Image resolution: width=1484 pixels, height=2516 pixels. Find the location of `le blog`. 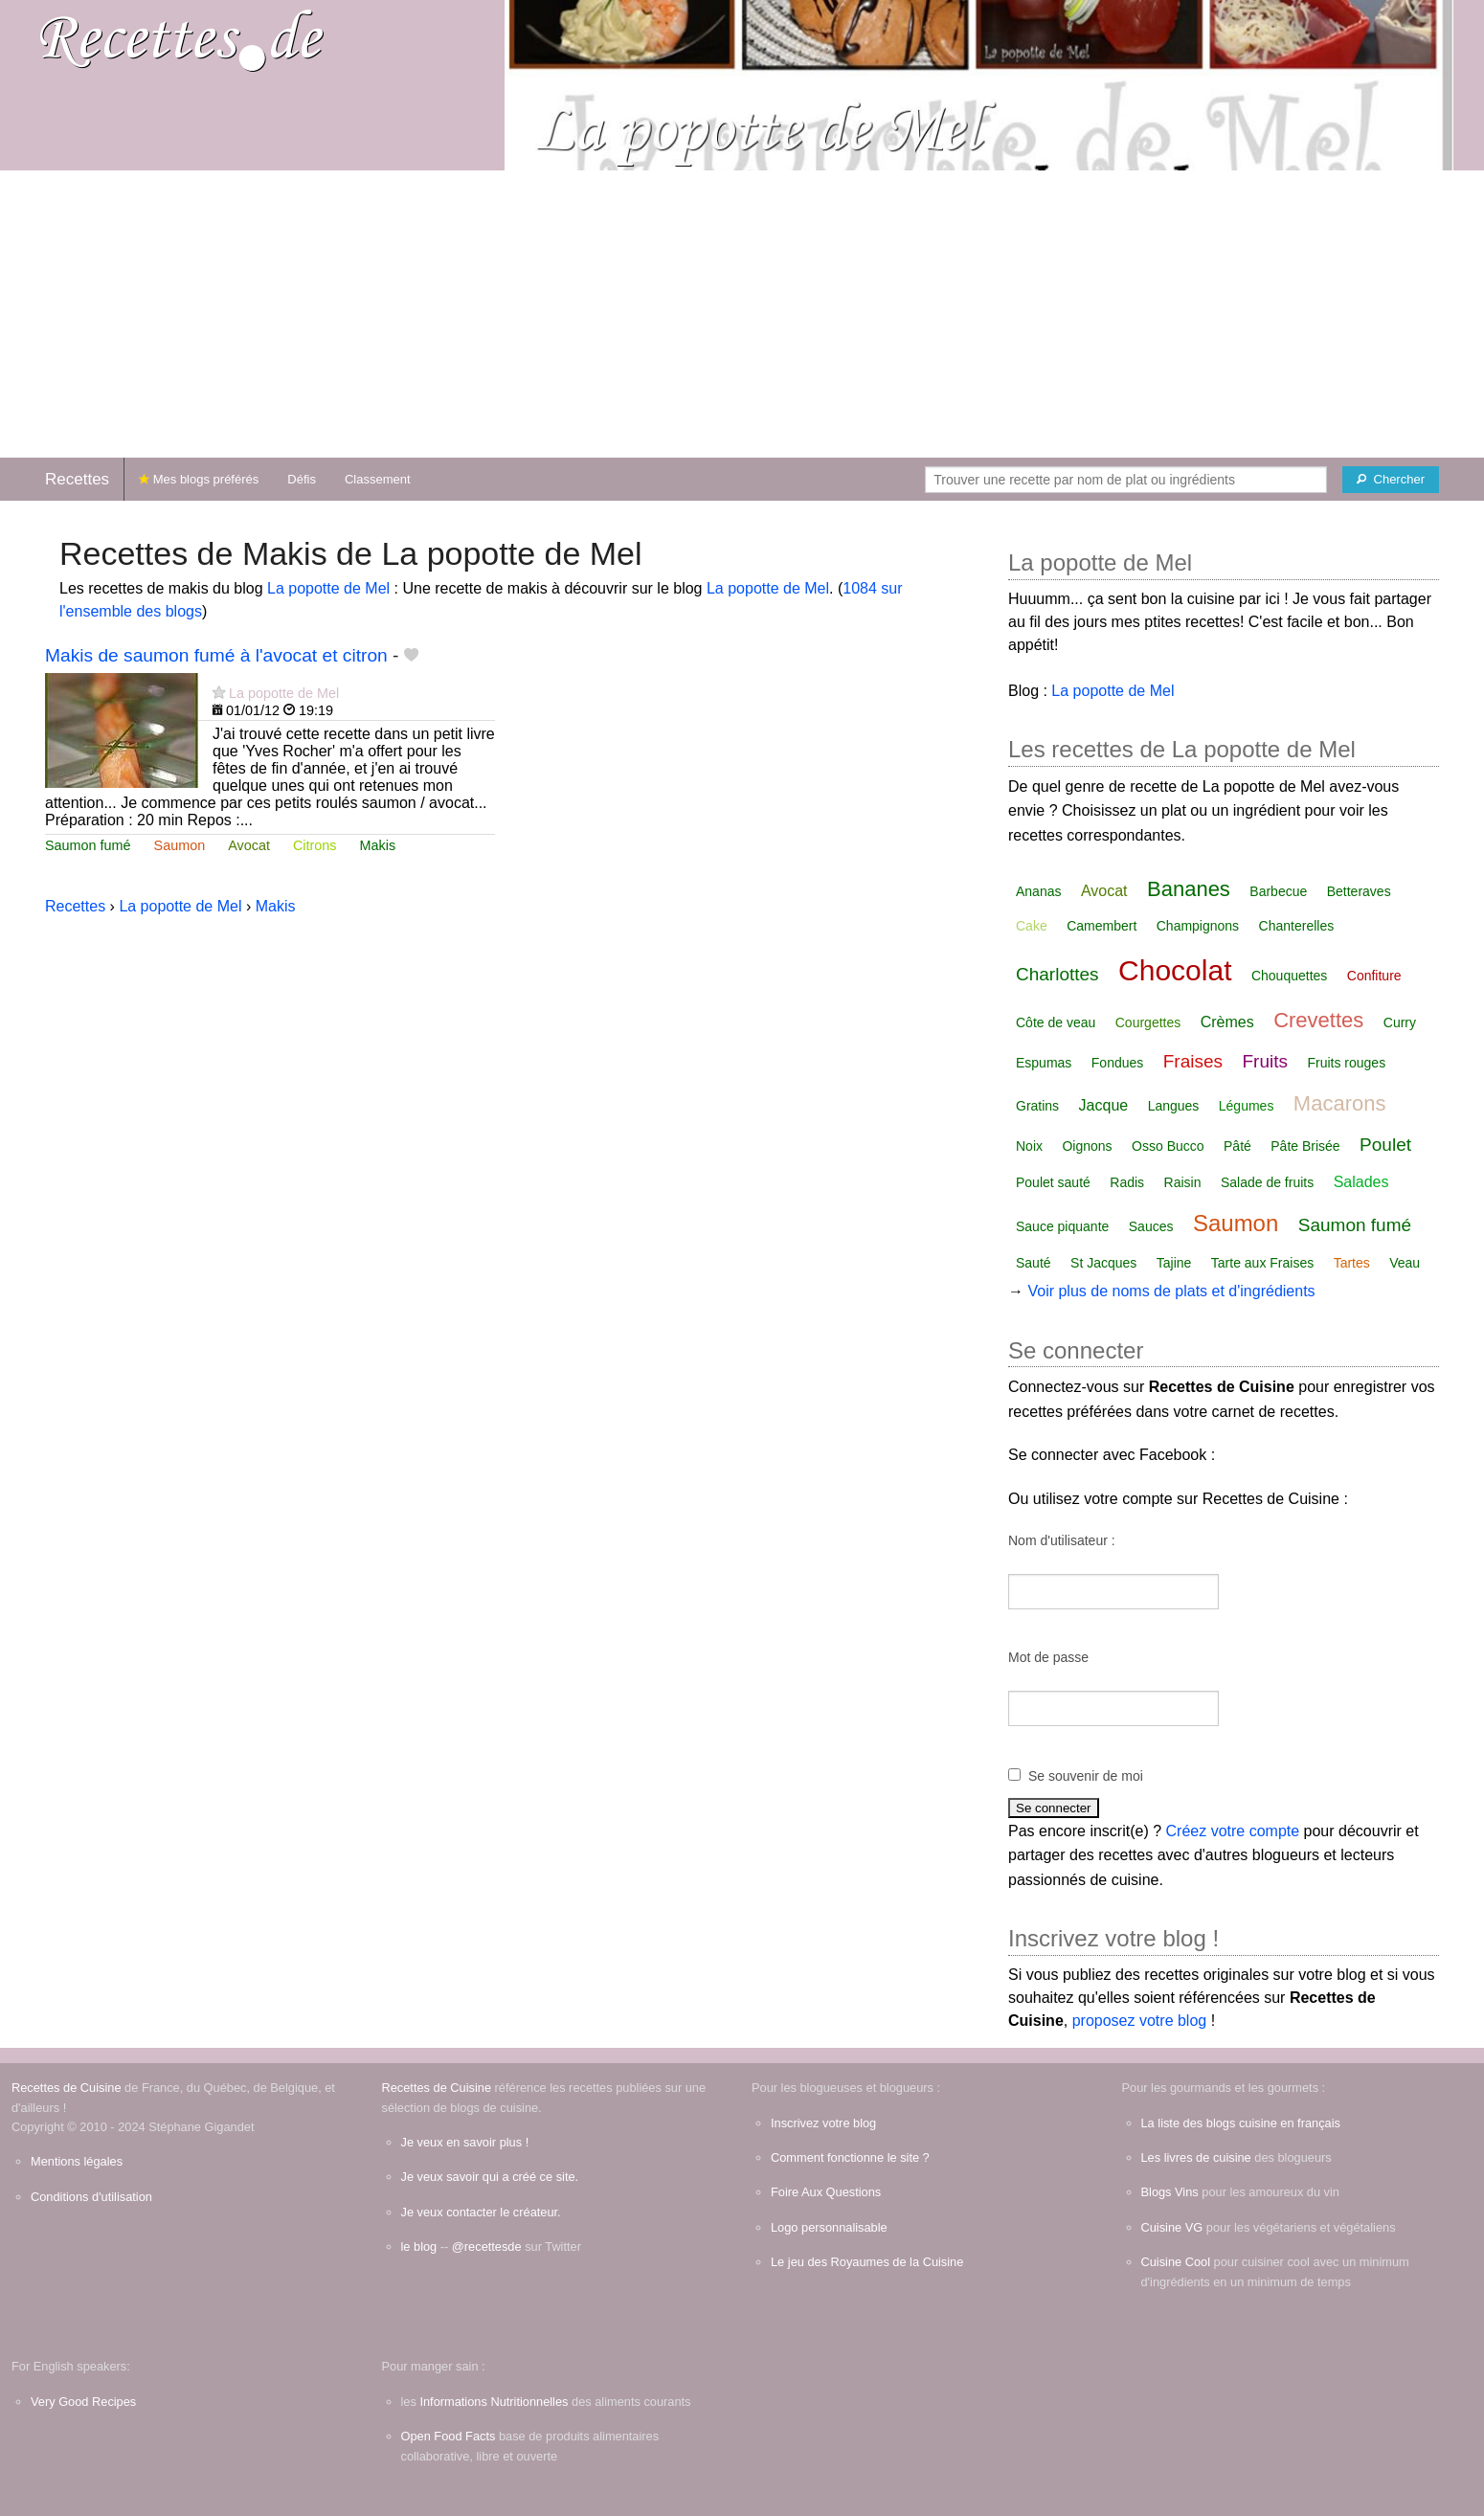

le blog is located at coordinates (419, 2246).